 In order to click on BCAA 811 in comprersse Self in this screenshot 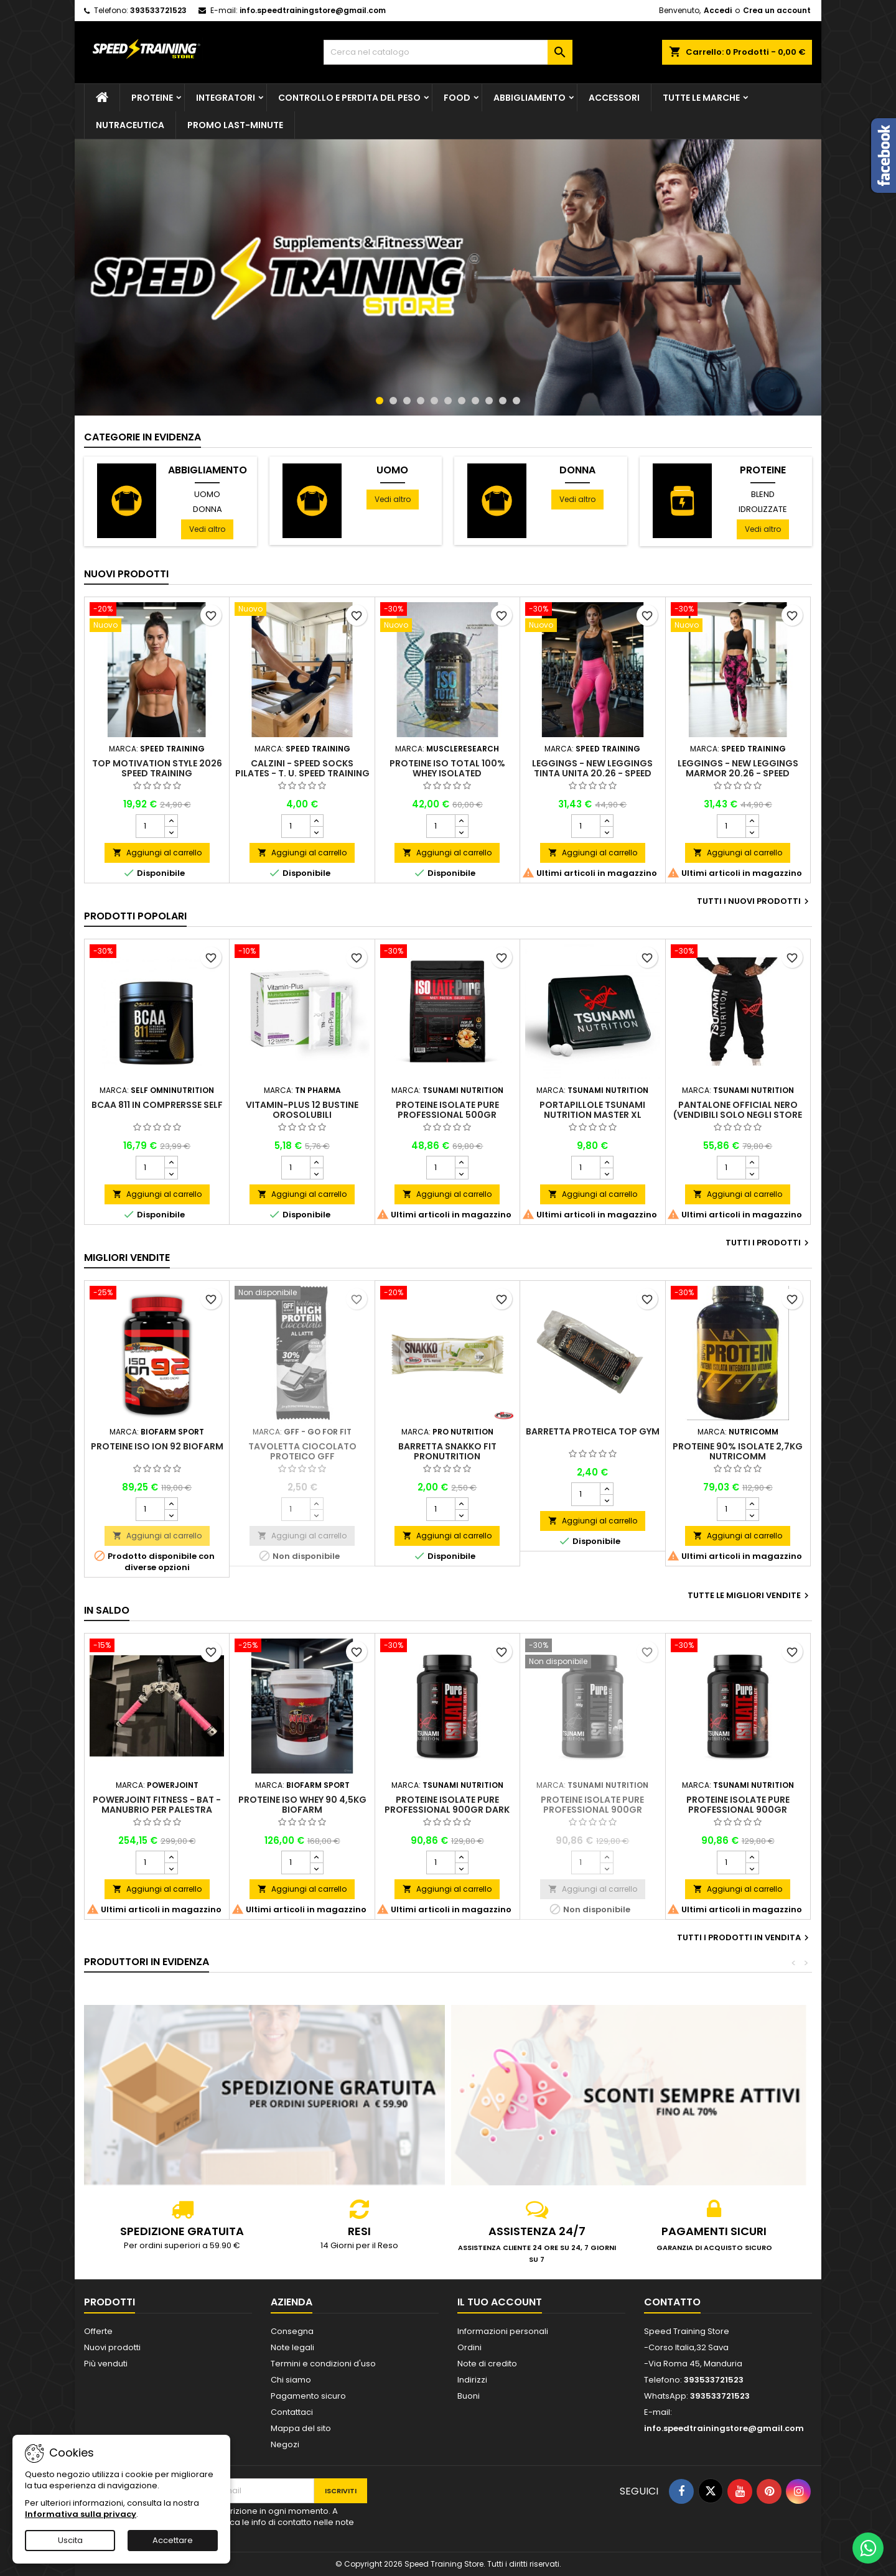, I will do `click(157, 1105)`.